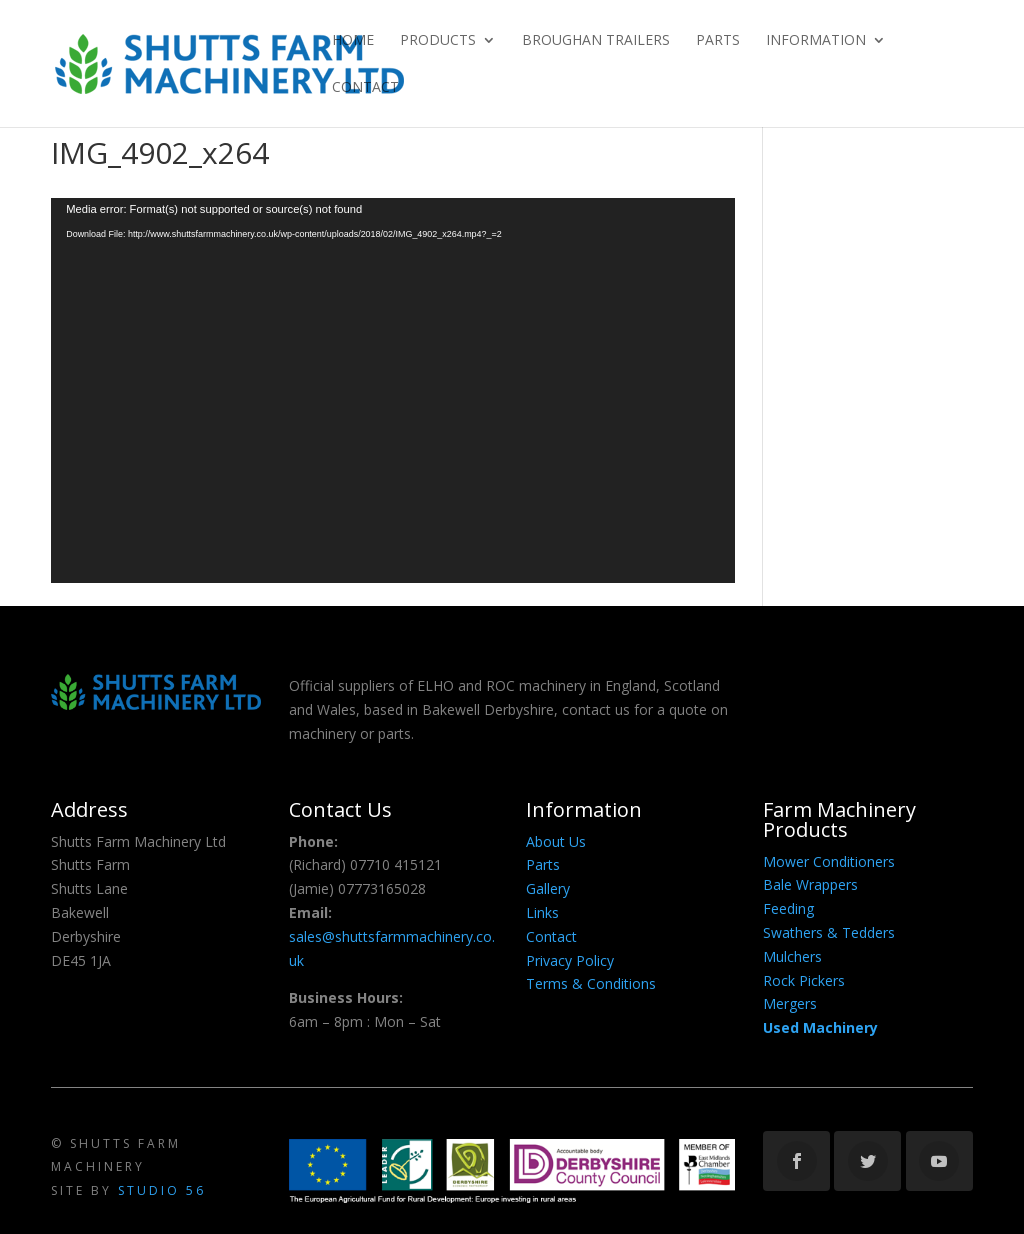 The width and height of the screenshot is (1024, 1234). What do you see at coordinates (820, 1027) in the screenshot?
I see `Used Machinery` at bounding box center [820, 1027].